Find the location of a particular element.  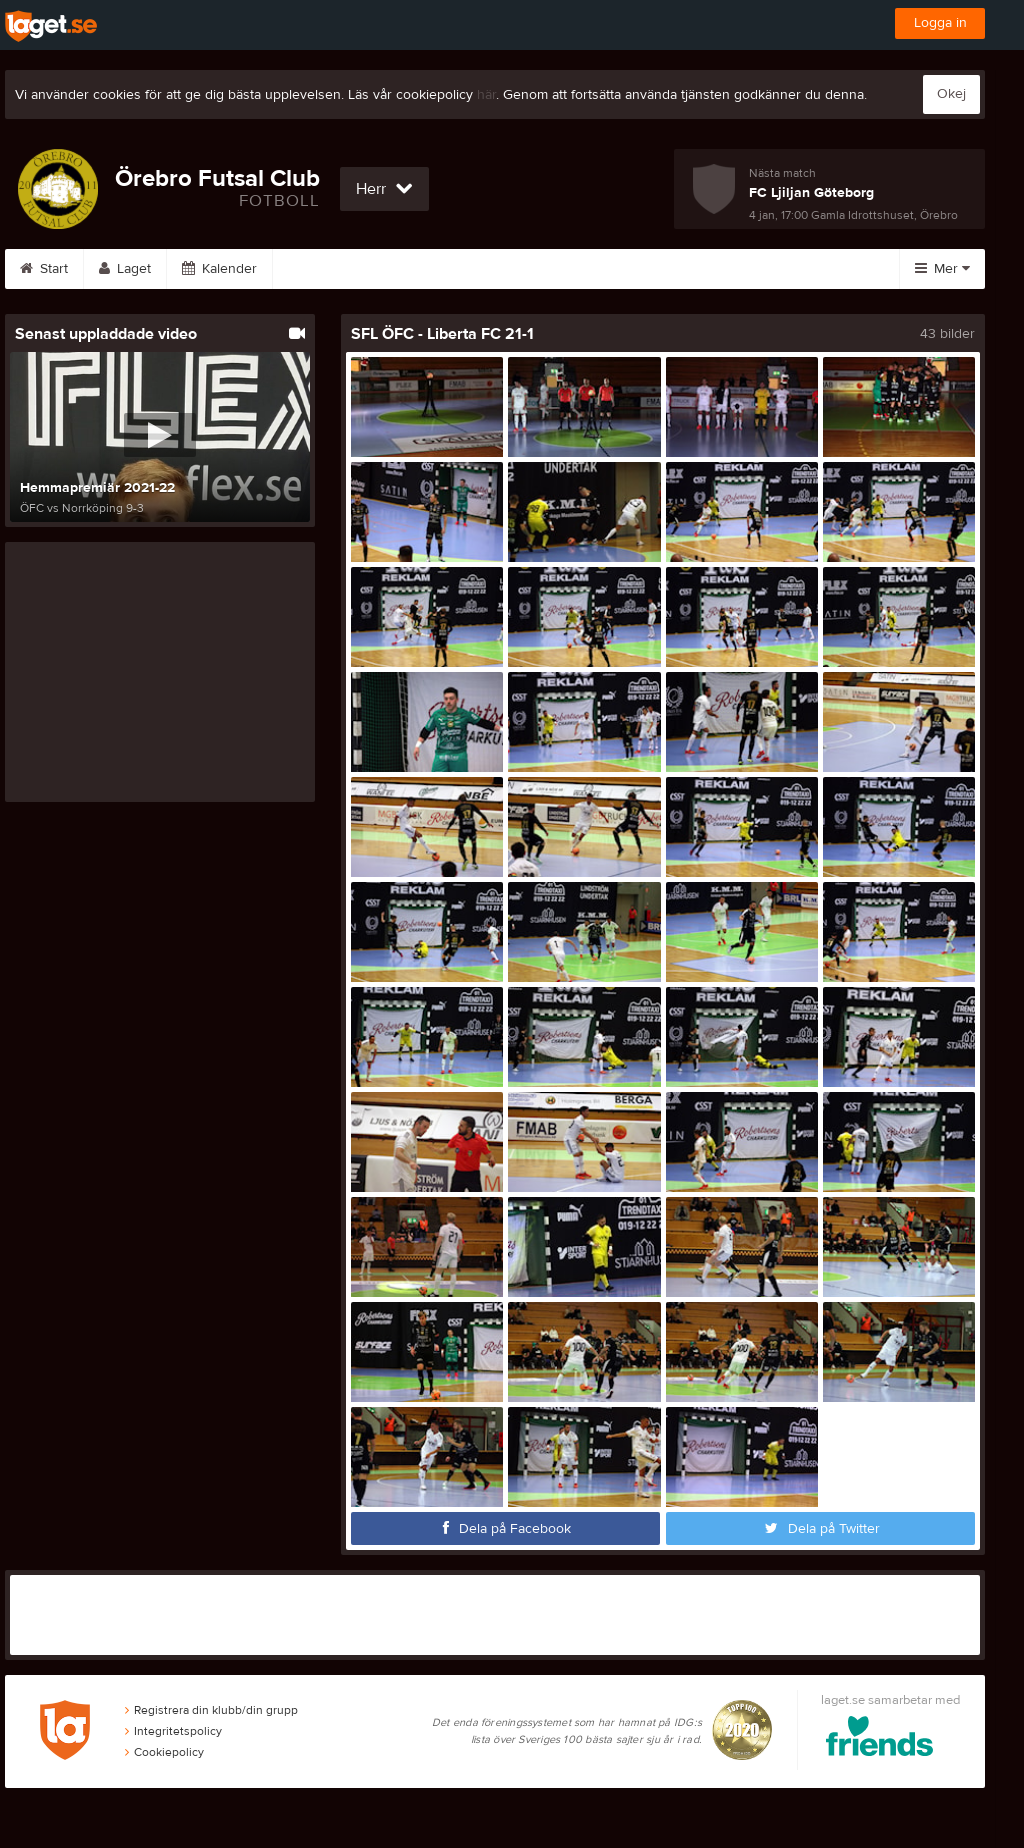

här is located at coordinates (486, 95).